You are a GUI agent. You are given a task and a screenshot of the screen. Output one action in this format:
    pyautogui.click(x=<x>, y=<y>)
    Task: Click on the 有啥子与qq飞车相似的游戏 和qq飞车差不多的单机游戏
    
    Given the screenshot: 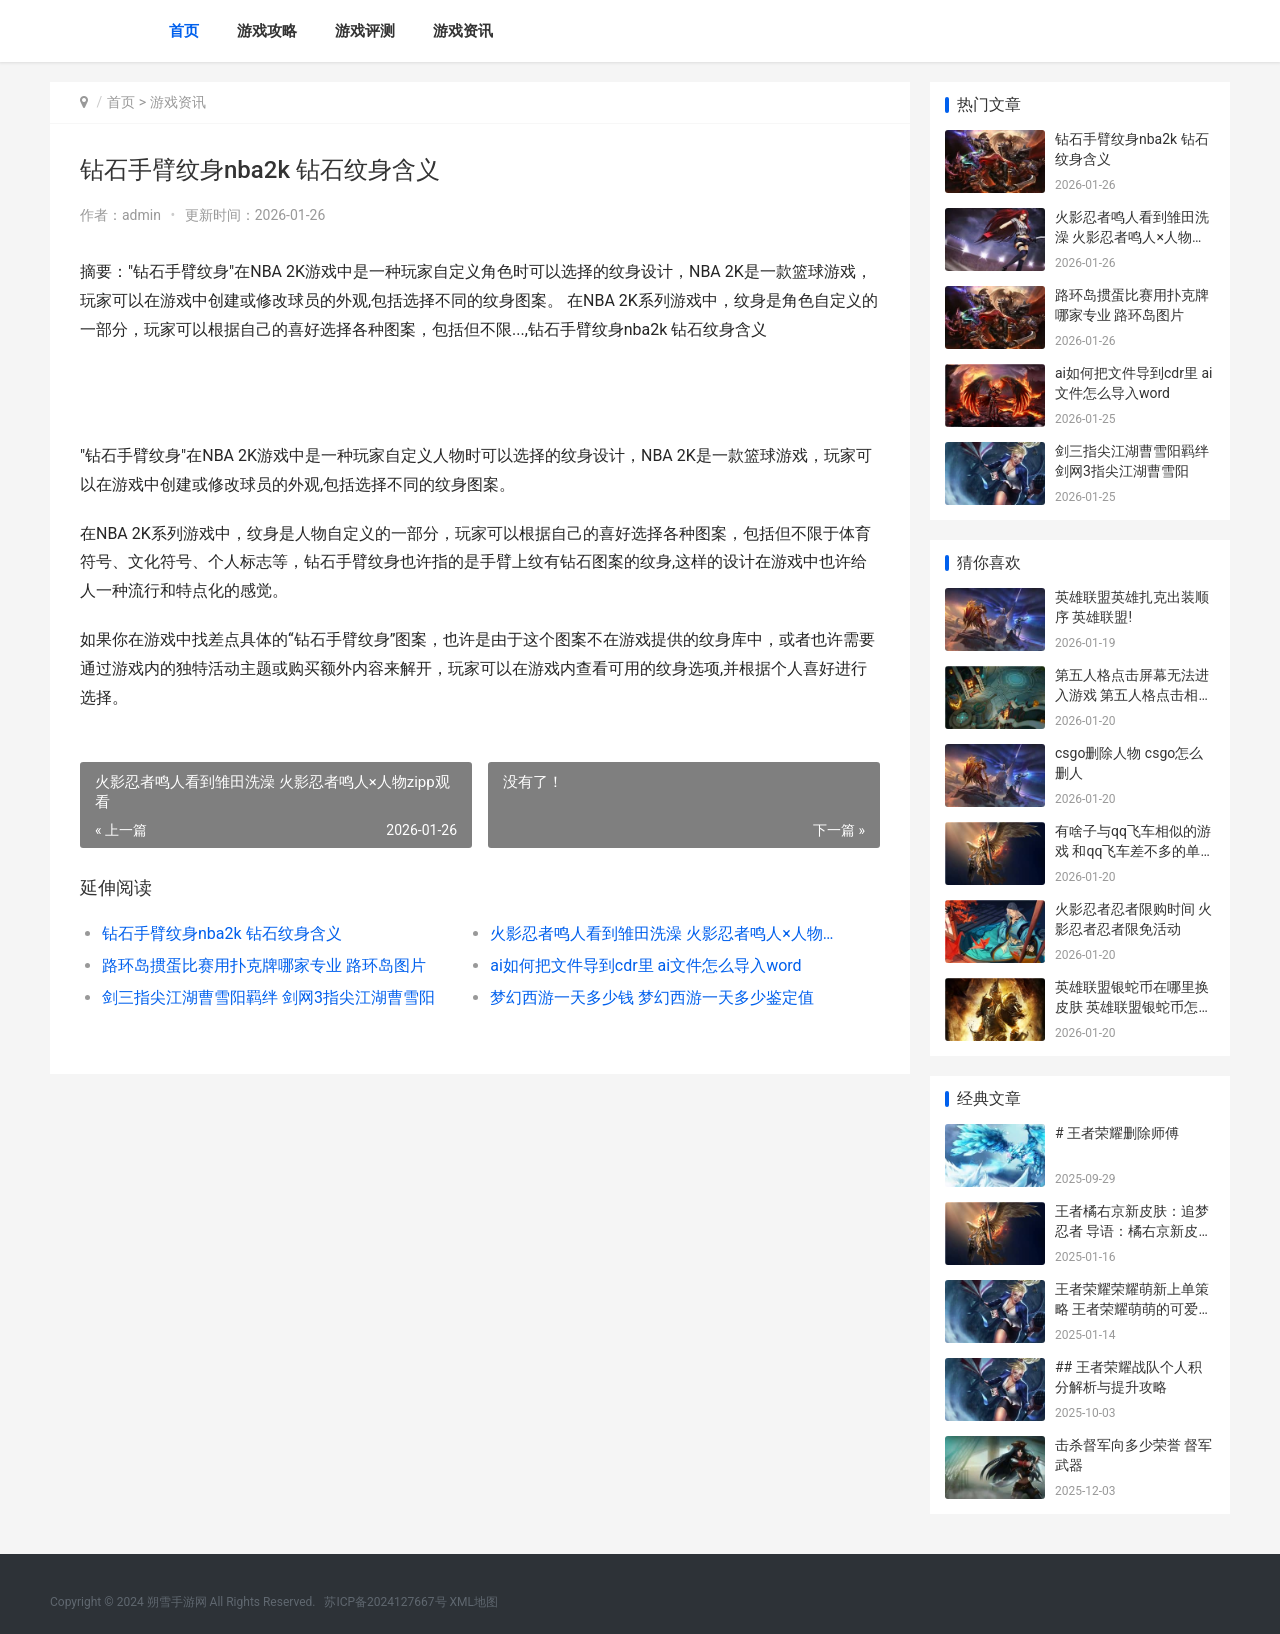 What is the action you would take?
    pyautogui.click(x=1134, y=850)
    